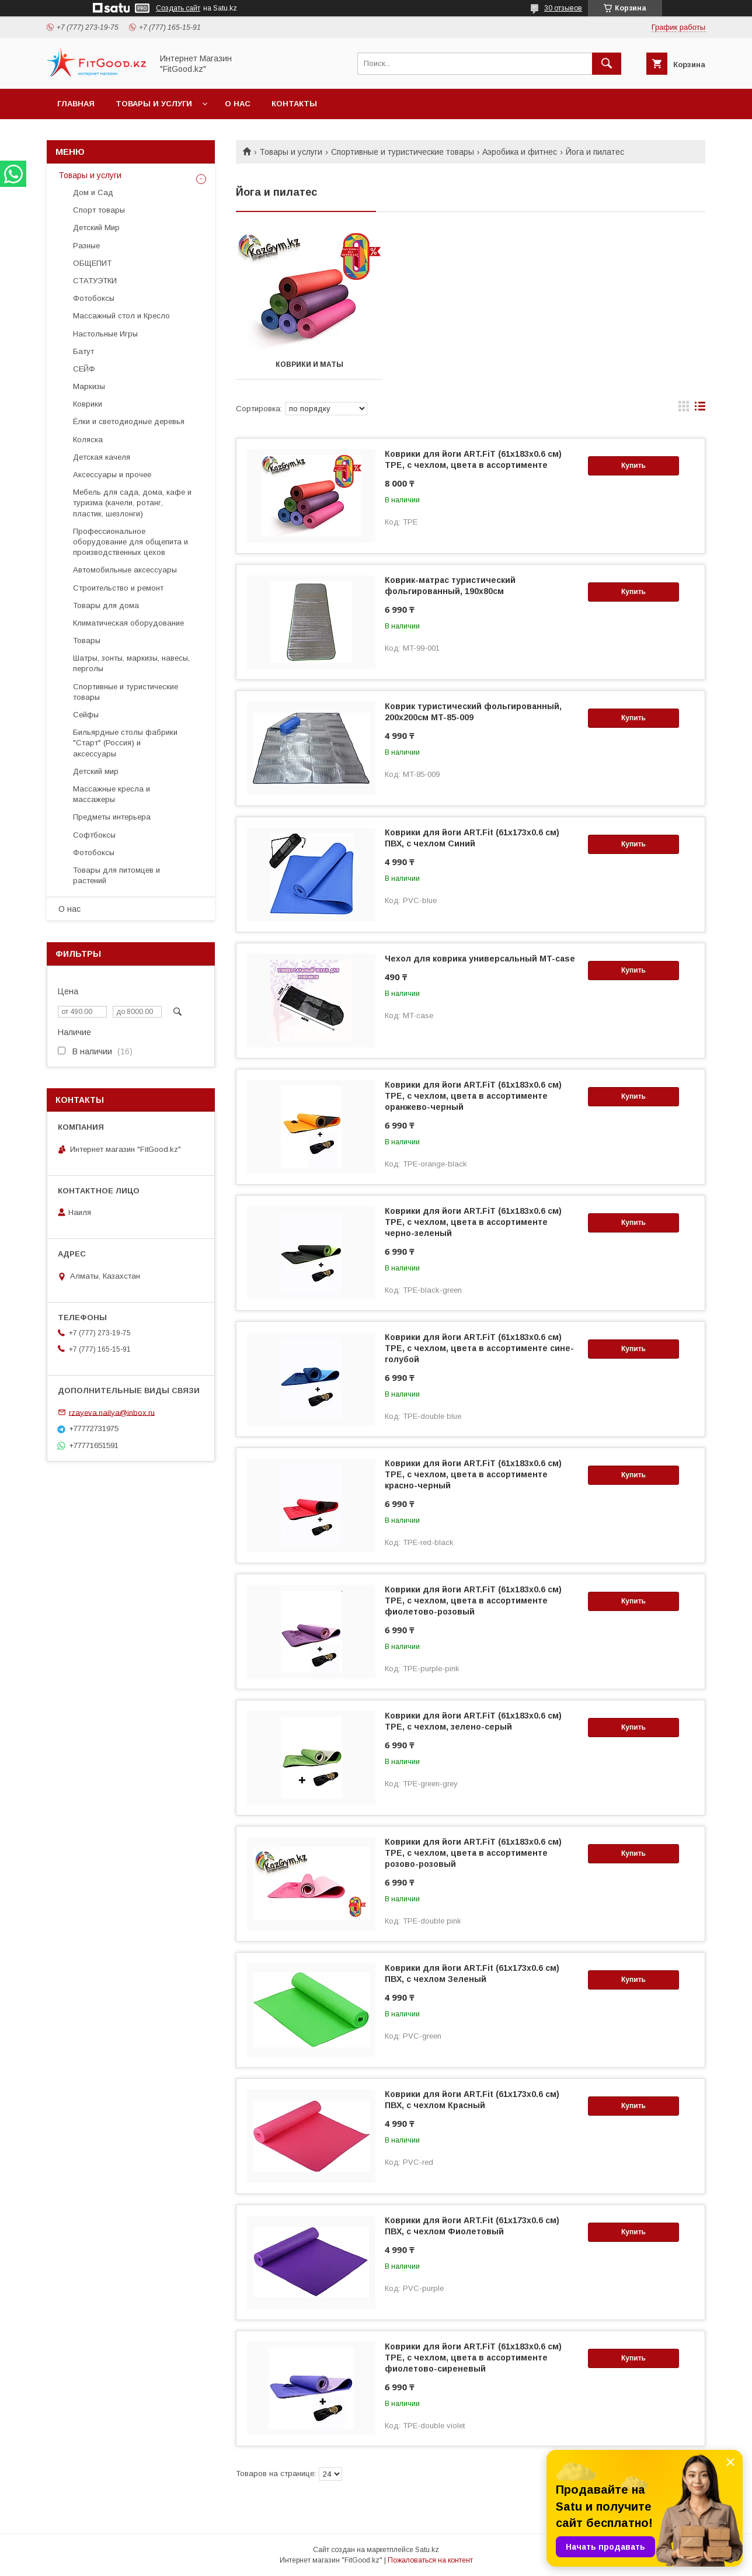 The image size is (752, 2576). I want to click on Коврики и маты, so click(309, 364).